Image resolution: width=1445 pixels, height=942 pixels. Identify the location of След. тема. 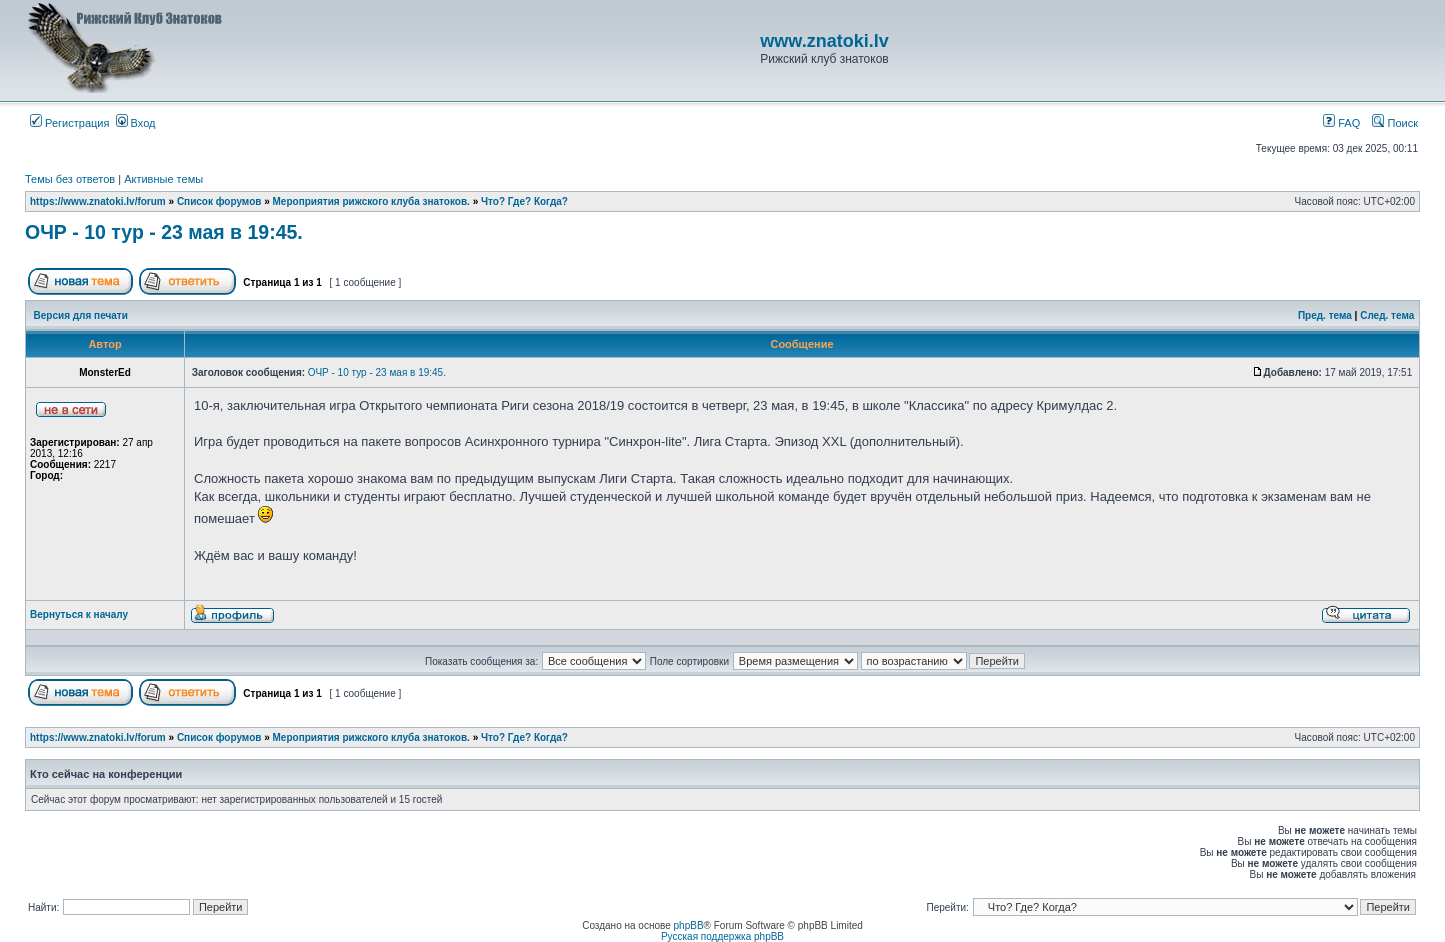
(1387, 315).